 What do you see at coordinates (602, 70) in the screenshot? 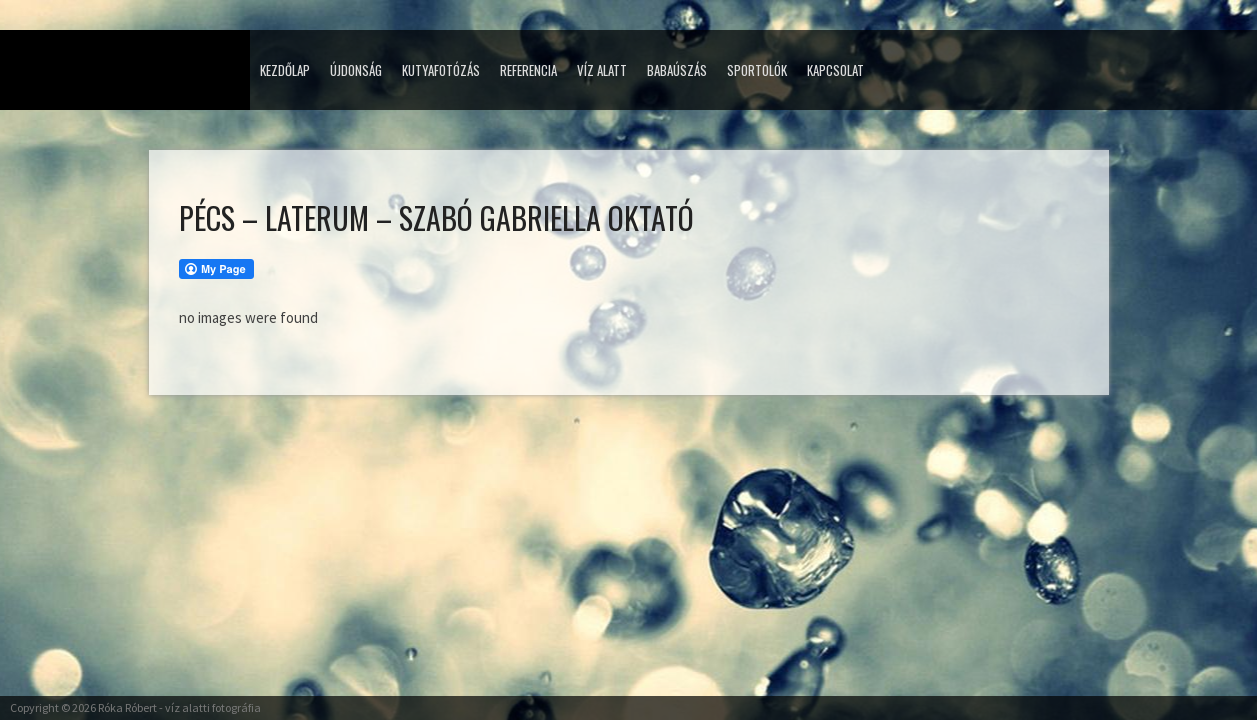
I see `Víz alatt` at bounding box center [602, 70].